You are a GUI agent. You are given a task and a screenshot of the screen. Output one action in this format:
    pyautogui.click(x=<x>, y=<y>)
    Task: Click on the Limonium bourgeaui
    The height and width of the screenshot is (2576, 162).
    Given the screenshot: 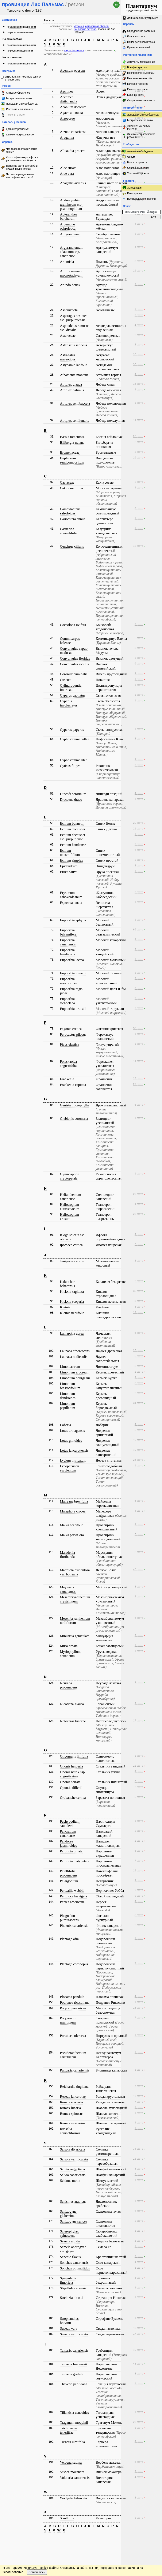 What is the action you would take?
    pyautogui.click(x=75, y=1378)
    